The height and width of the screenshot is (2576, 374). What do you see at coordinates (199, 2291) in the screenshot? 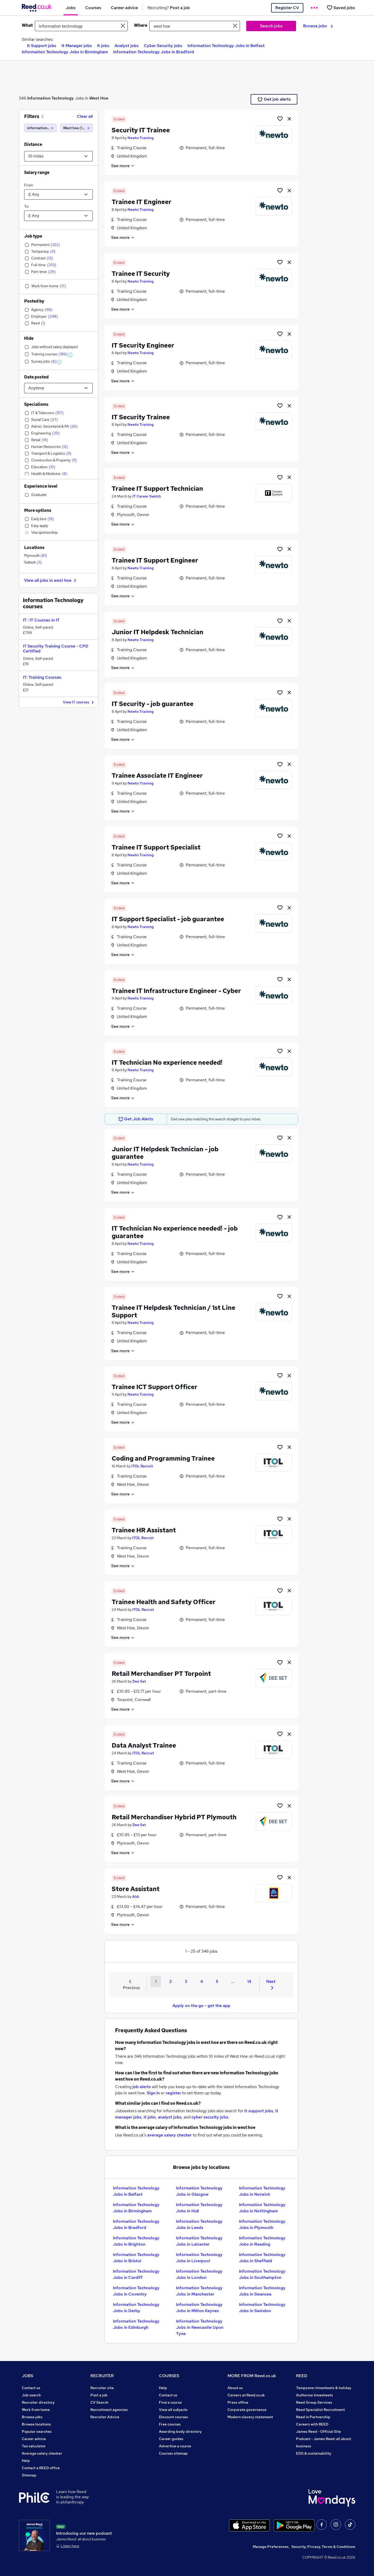
I see `Information Technology Jobs in Manchester` at bounding box center [199, 2291].